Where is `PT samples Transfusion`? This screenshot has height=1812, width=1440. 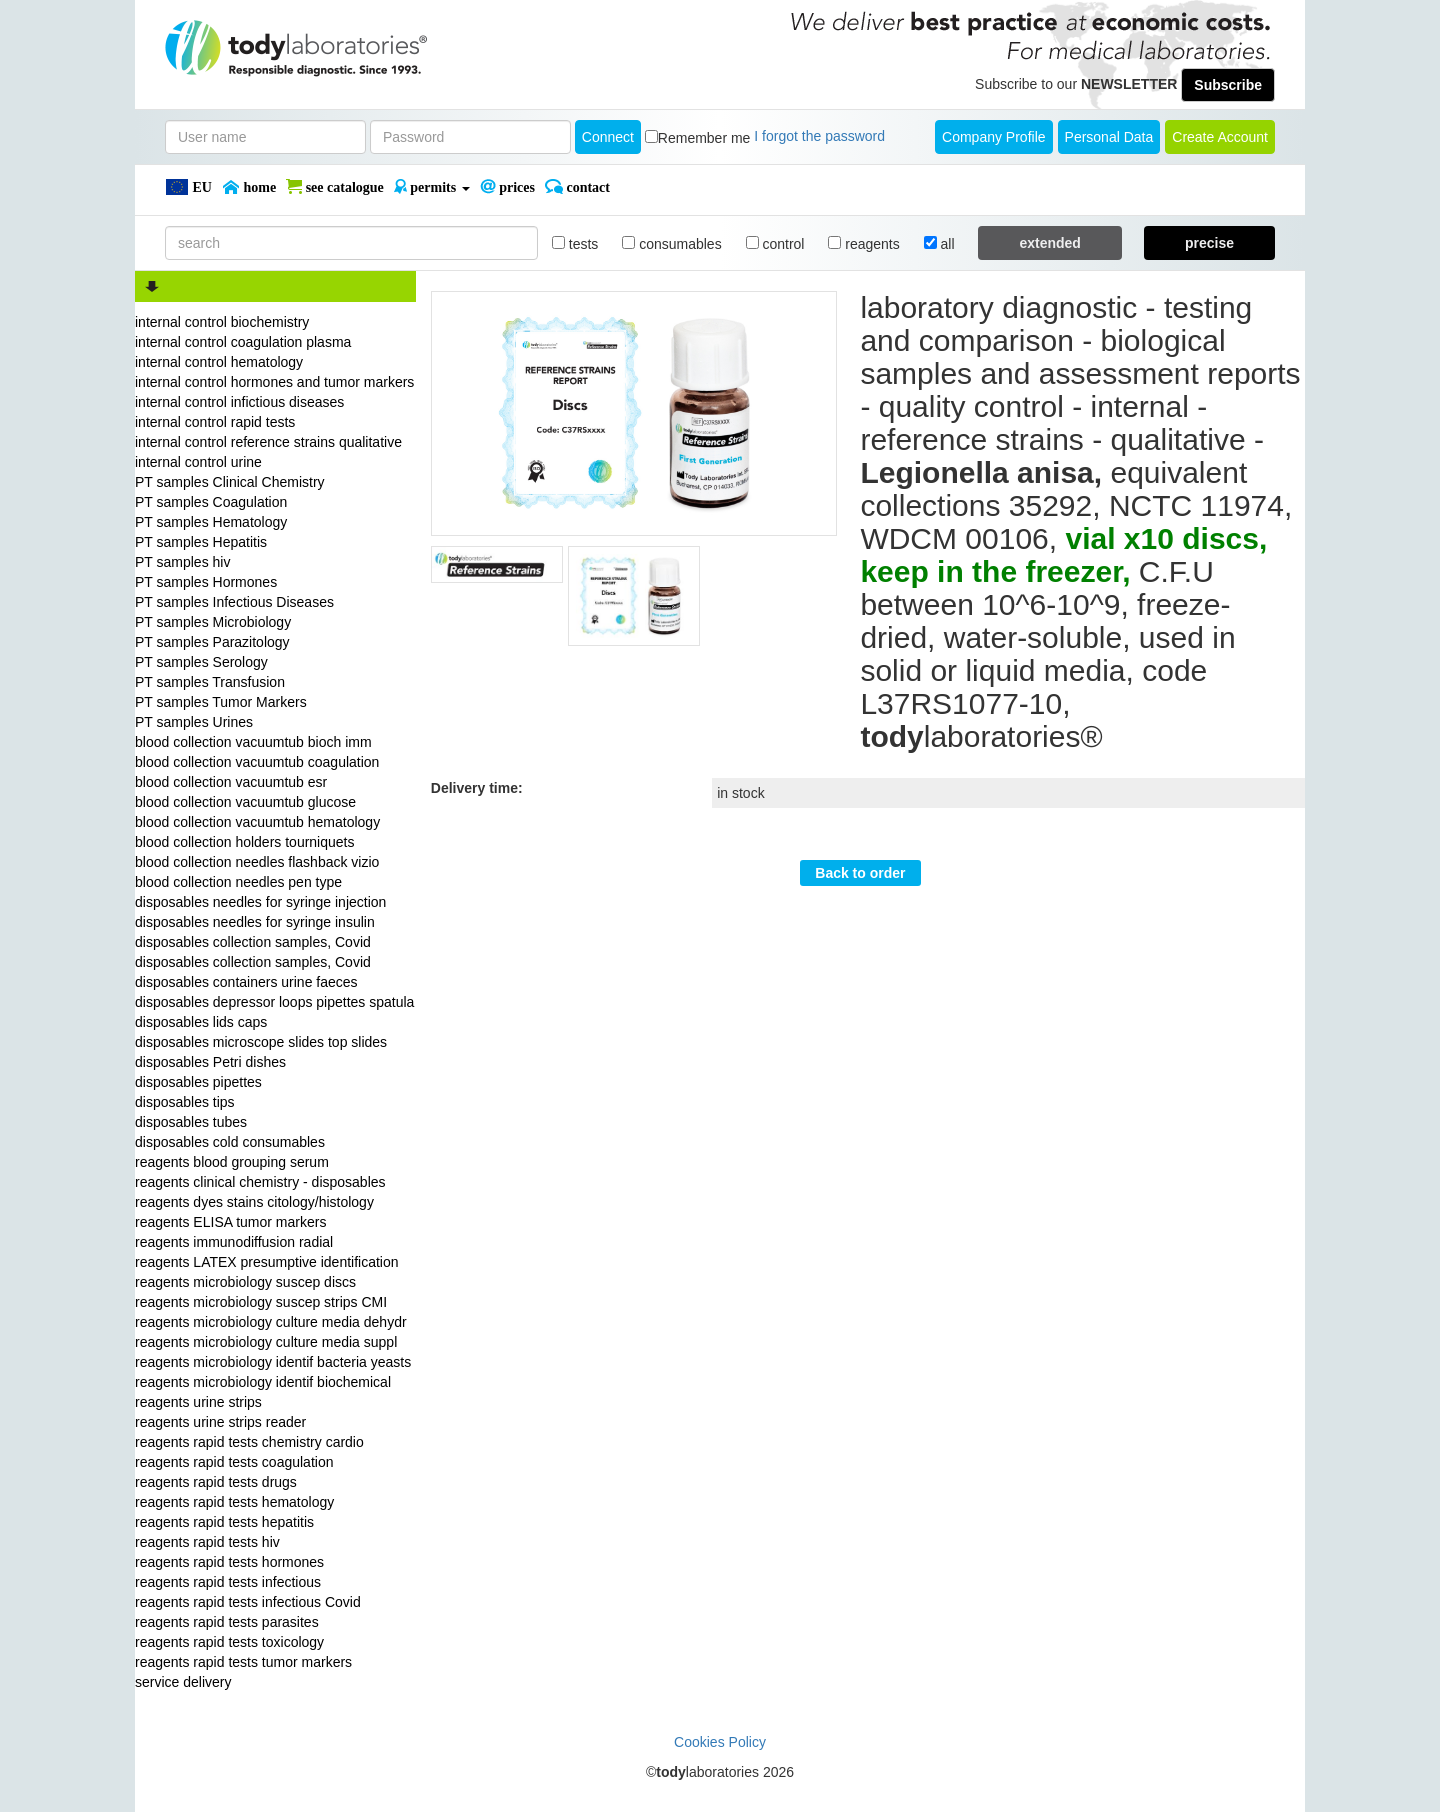 PT samples Transfusion is located at coordinates (210, 682).